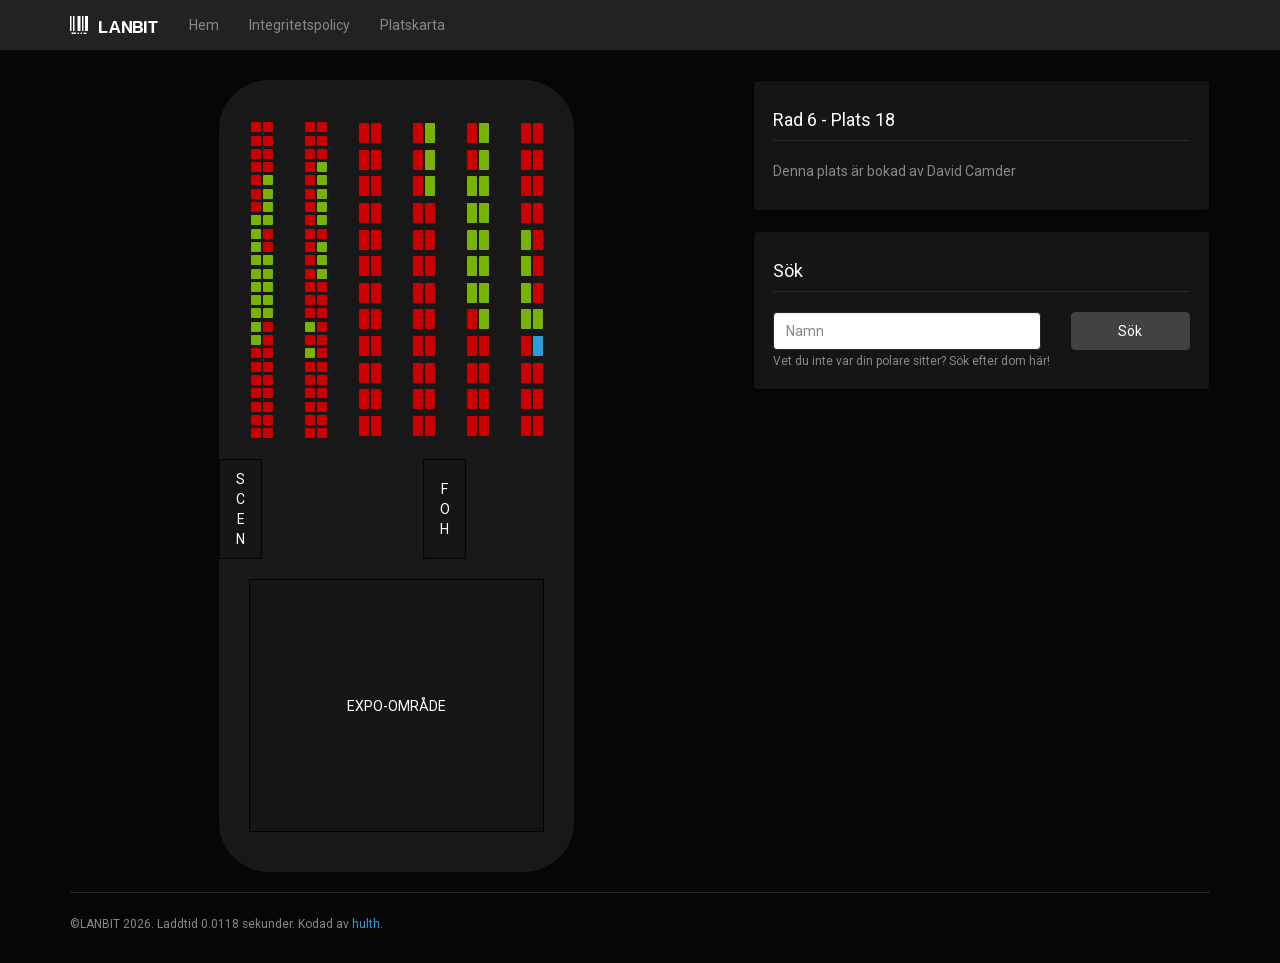 This screenshot has width=1280, height=963. What do you see at coordinates (114, 26) in the screenshot?
I see `LANBIT` at bounding box center [114, 26].